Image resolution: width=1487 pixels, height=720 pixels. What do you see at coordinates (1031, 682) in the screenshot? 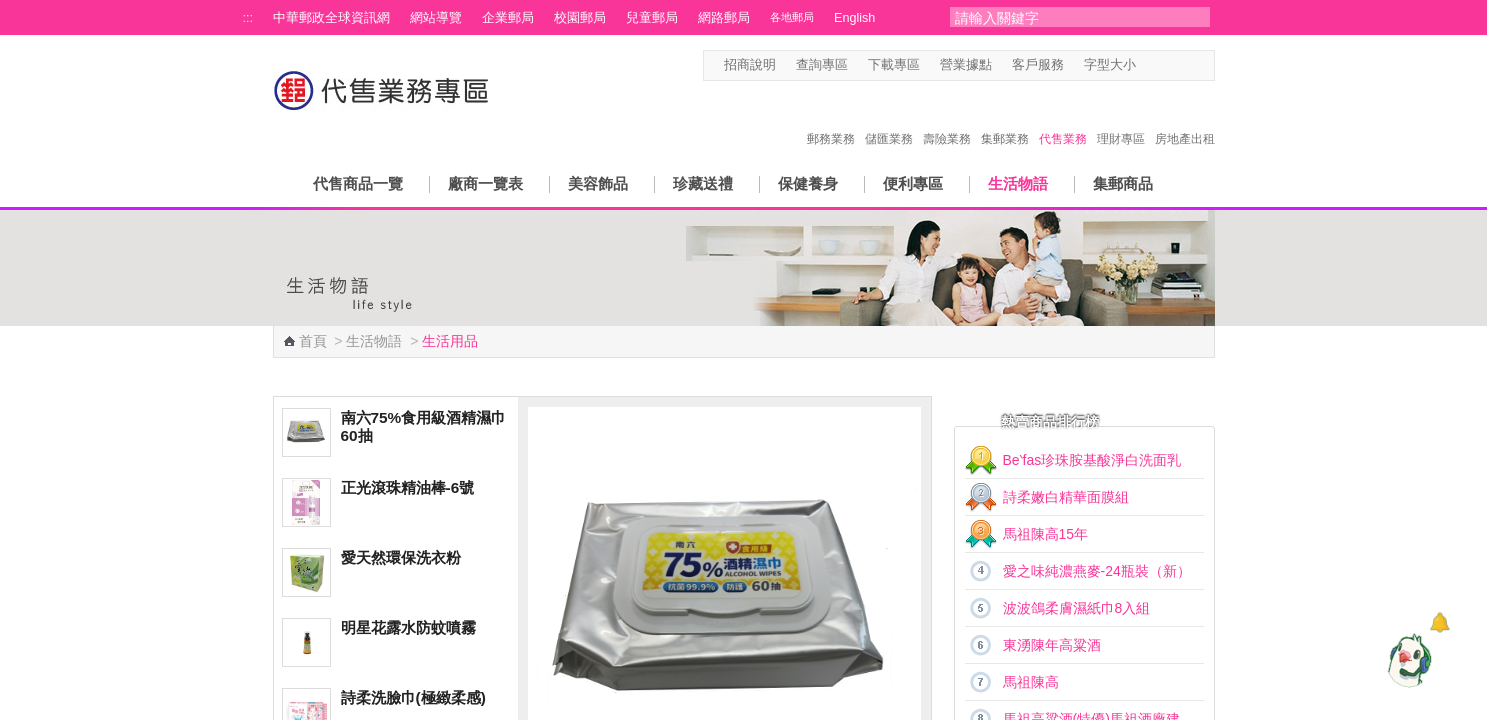
I see `馬祖陳高` at bounding box center [1031, 682].